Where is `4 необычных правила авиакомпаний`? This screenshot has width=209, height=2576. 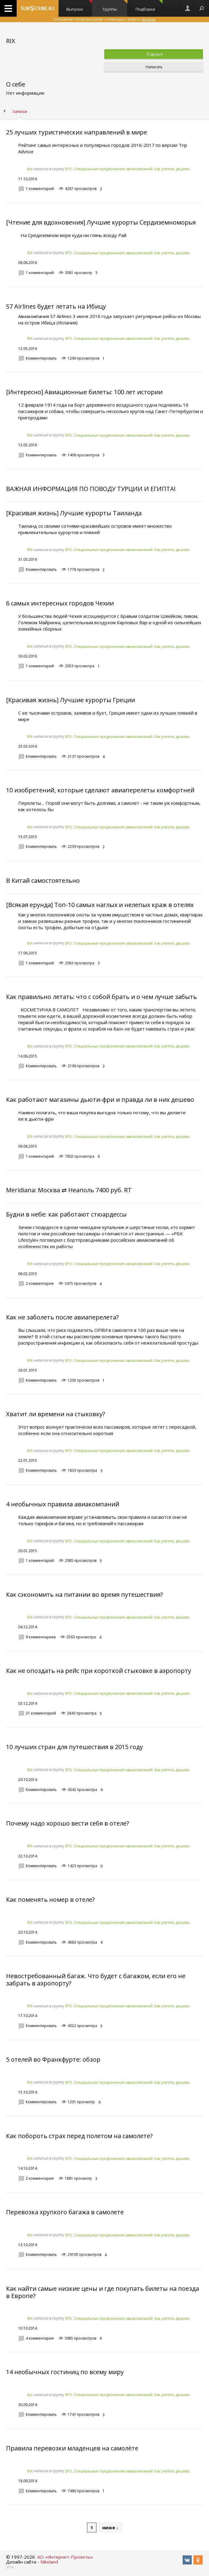
4 необычных правила авиакомпаний is located at coordinates (62, 1504).